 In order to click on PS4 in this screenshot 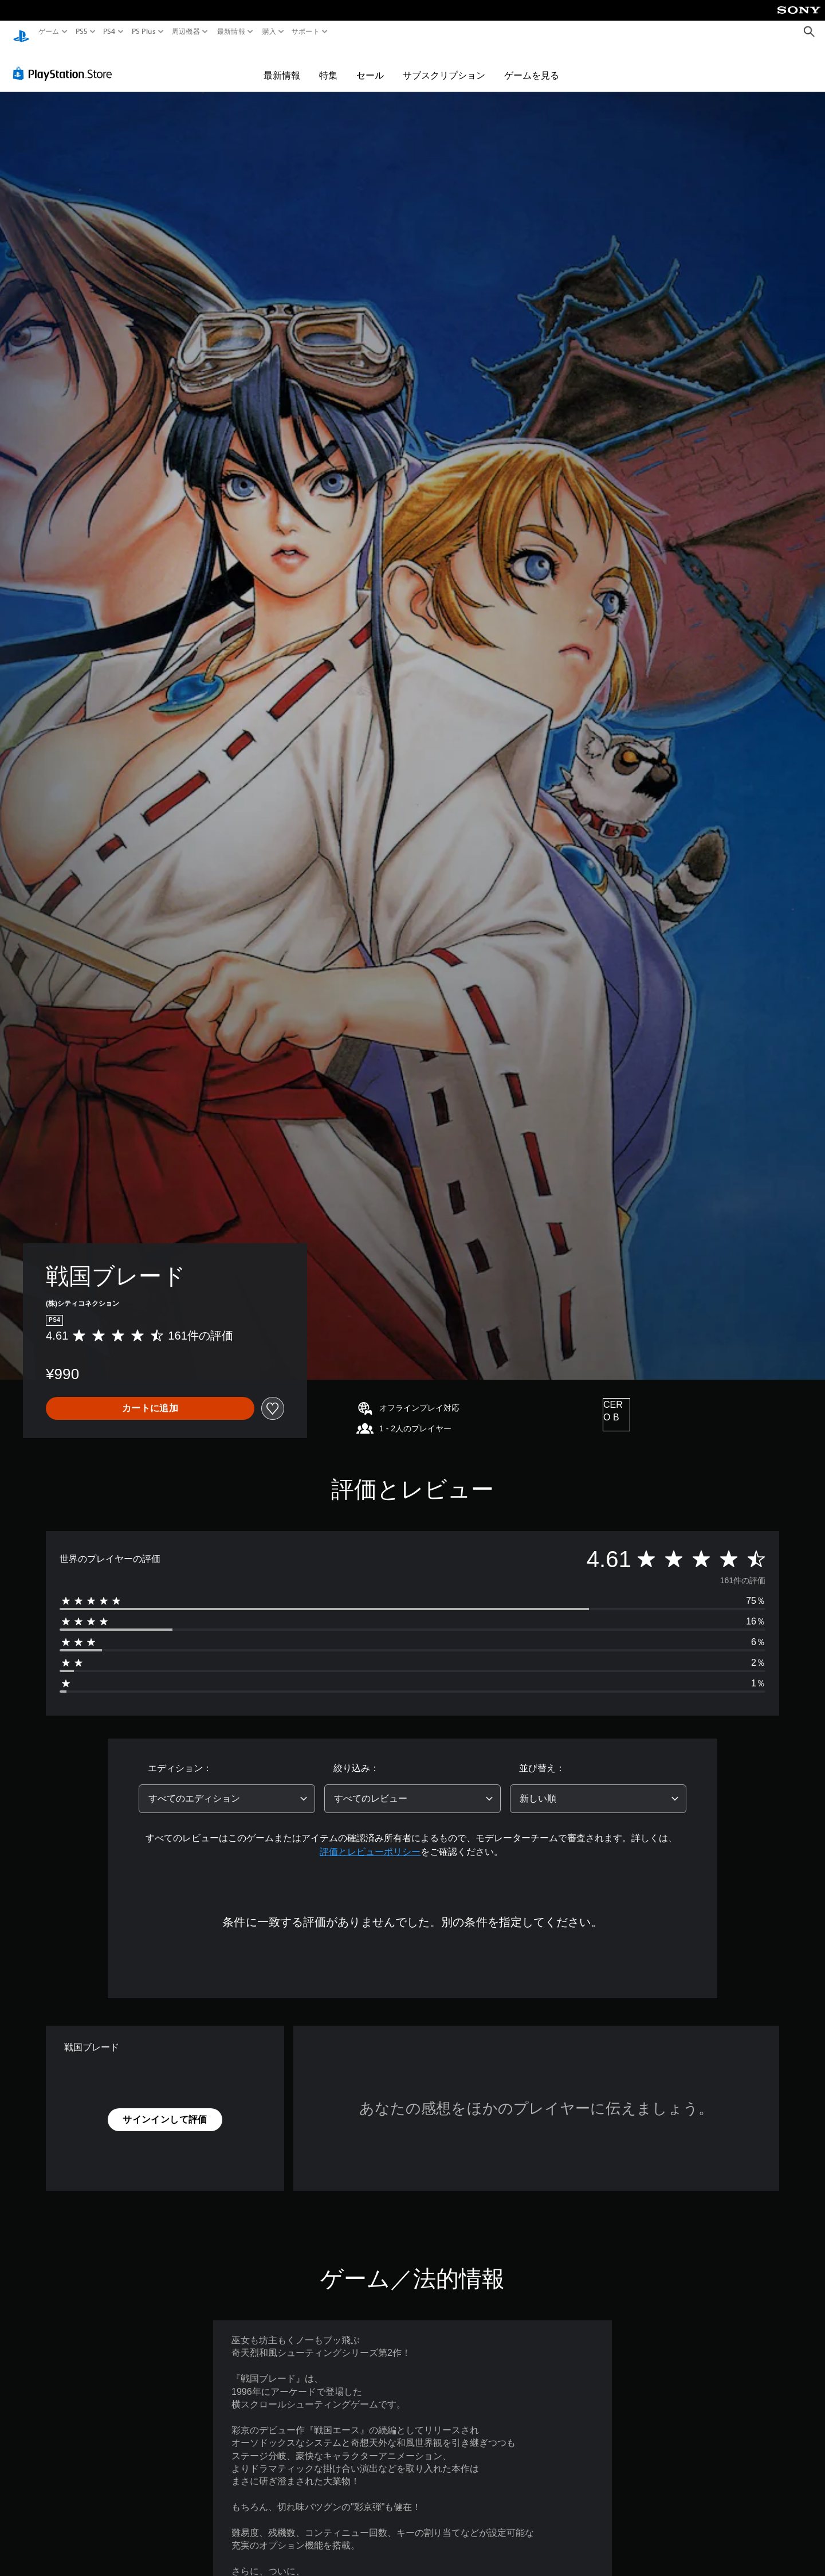, I will do `click(109, 31)`.